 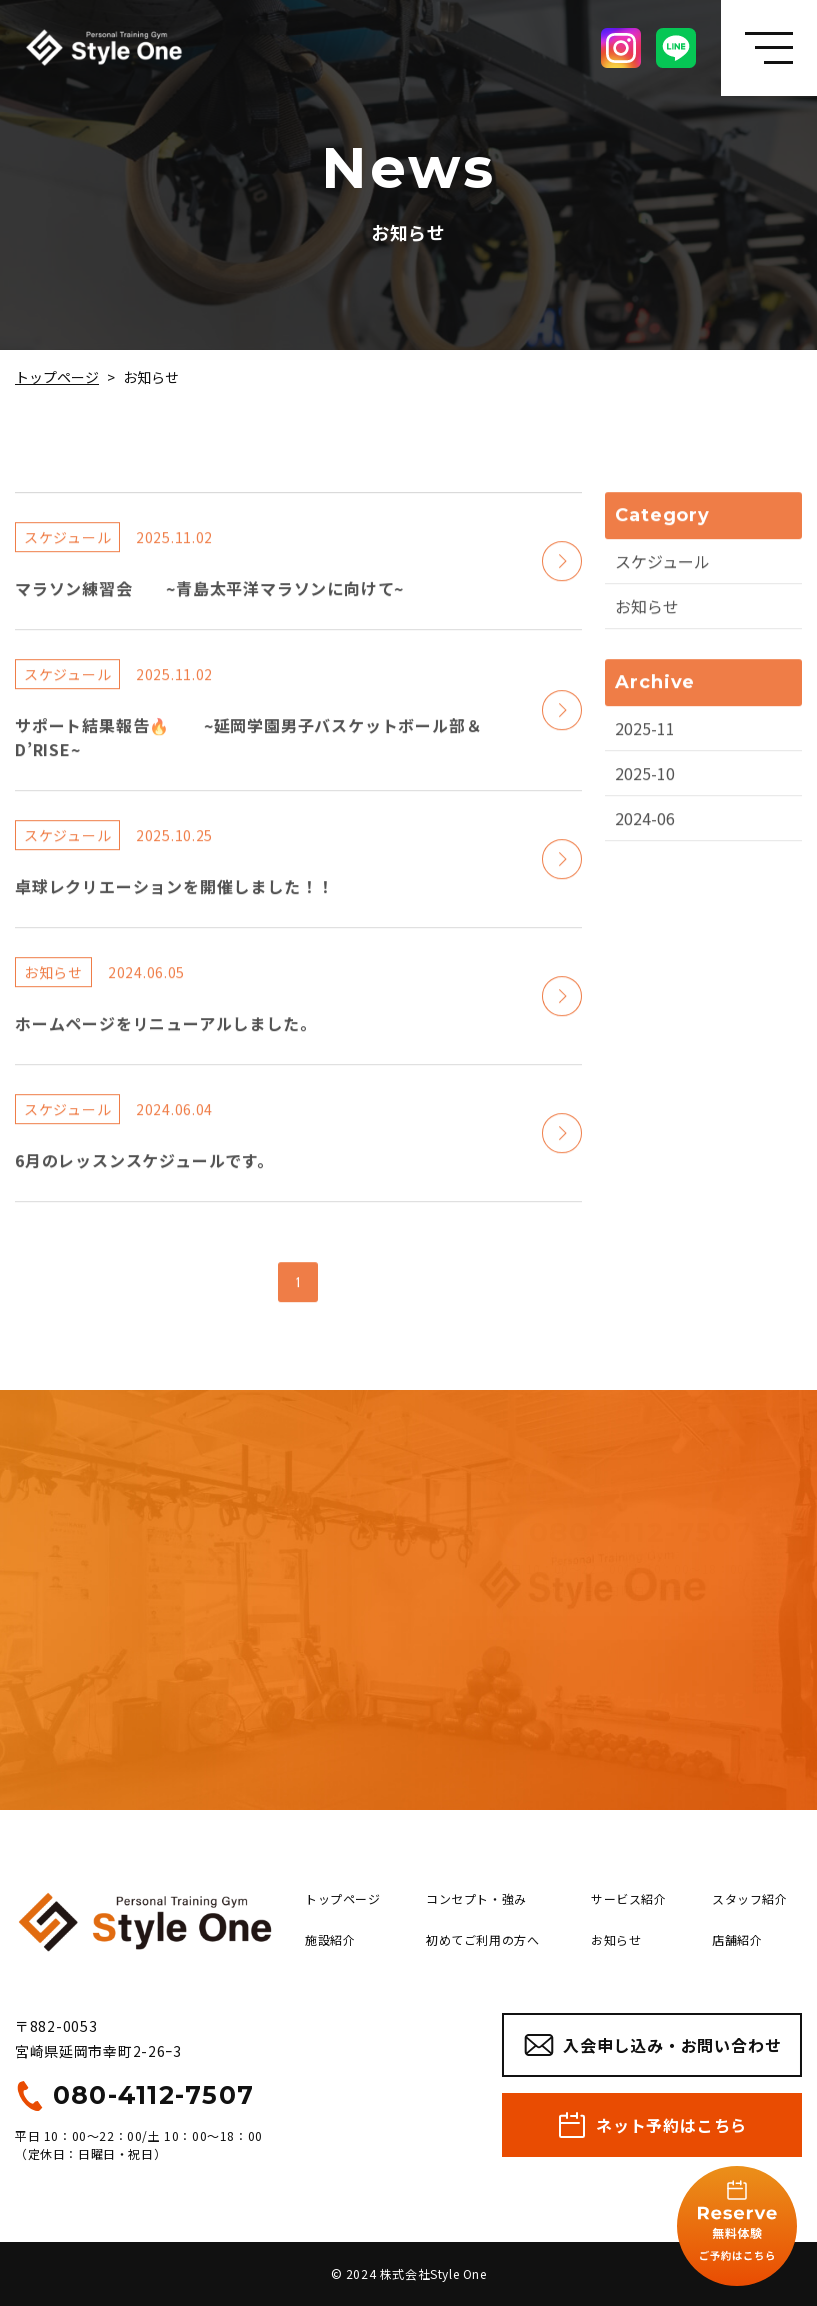 What do you see at coordinates (645, 788) in the screenshot?
I see `2025-10` at bounding box center [645, 788].